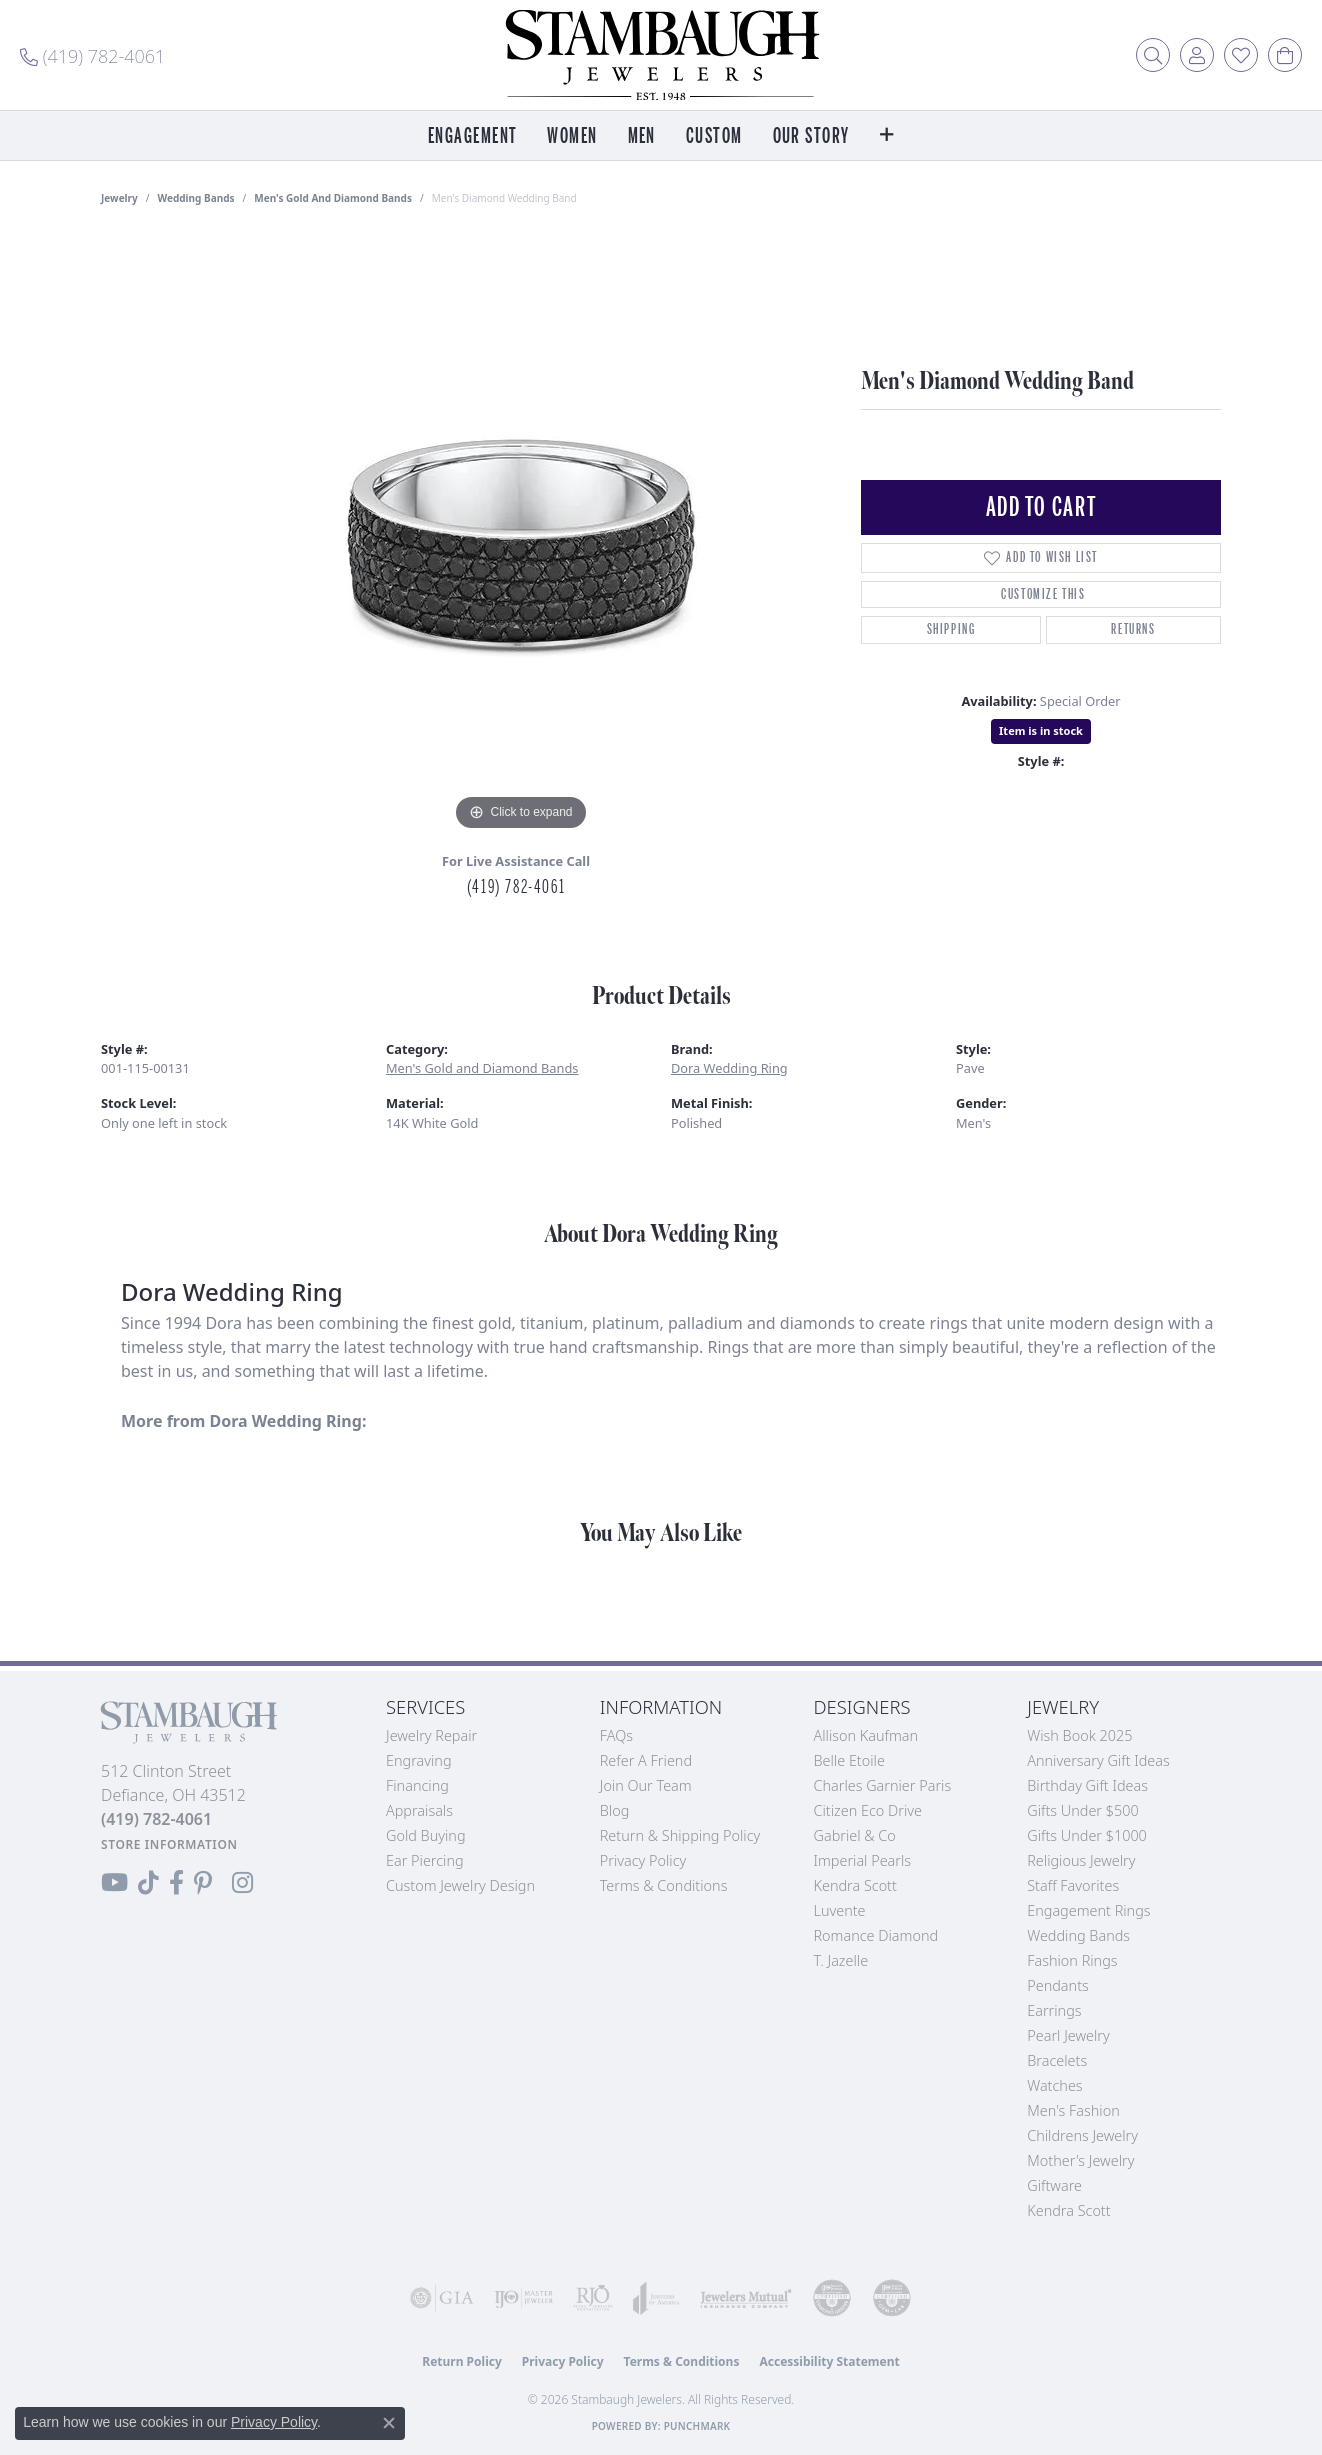  Describe the element at coordinates (876, 1935) in the screenshot. I see `Romance Diamond` at that location.